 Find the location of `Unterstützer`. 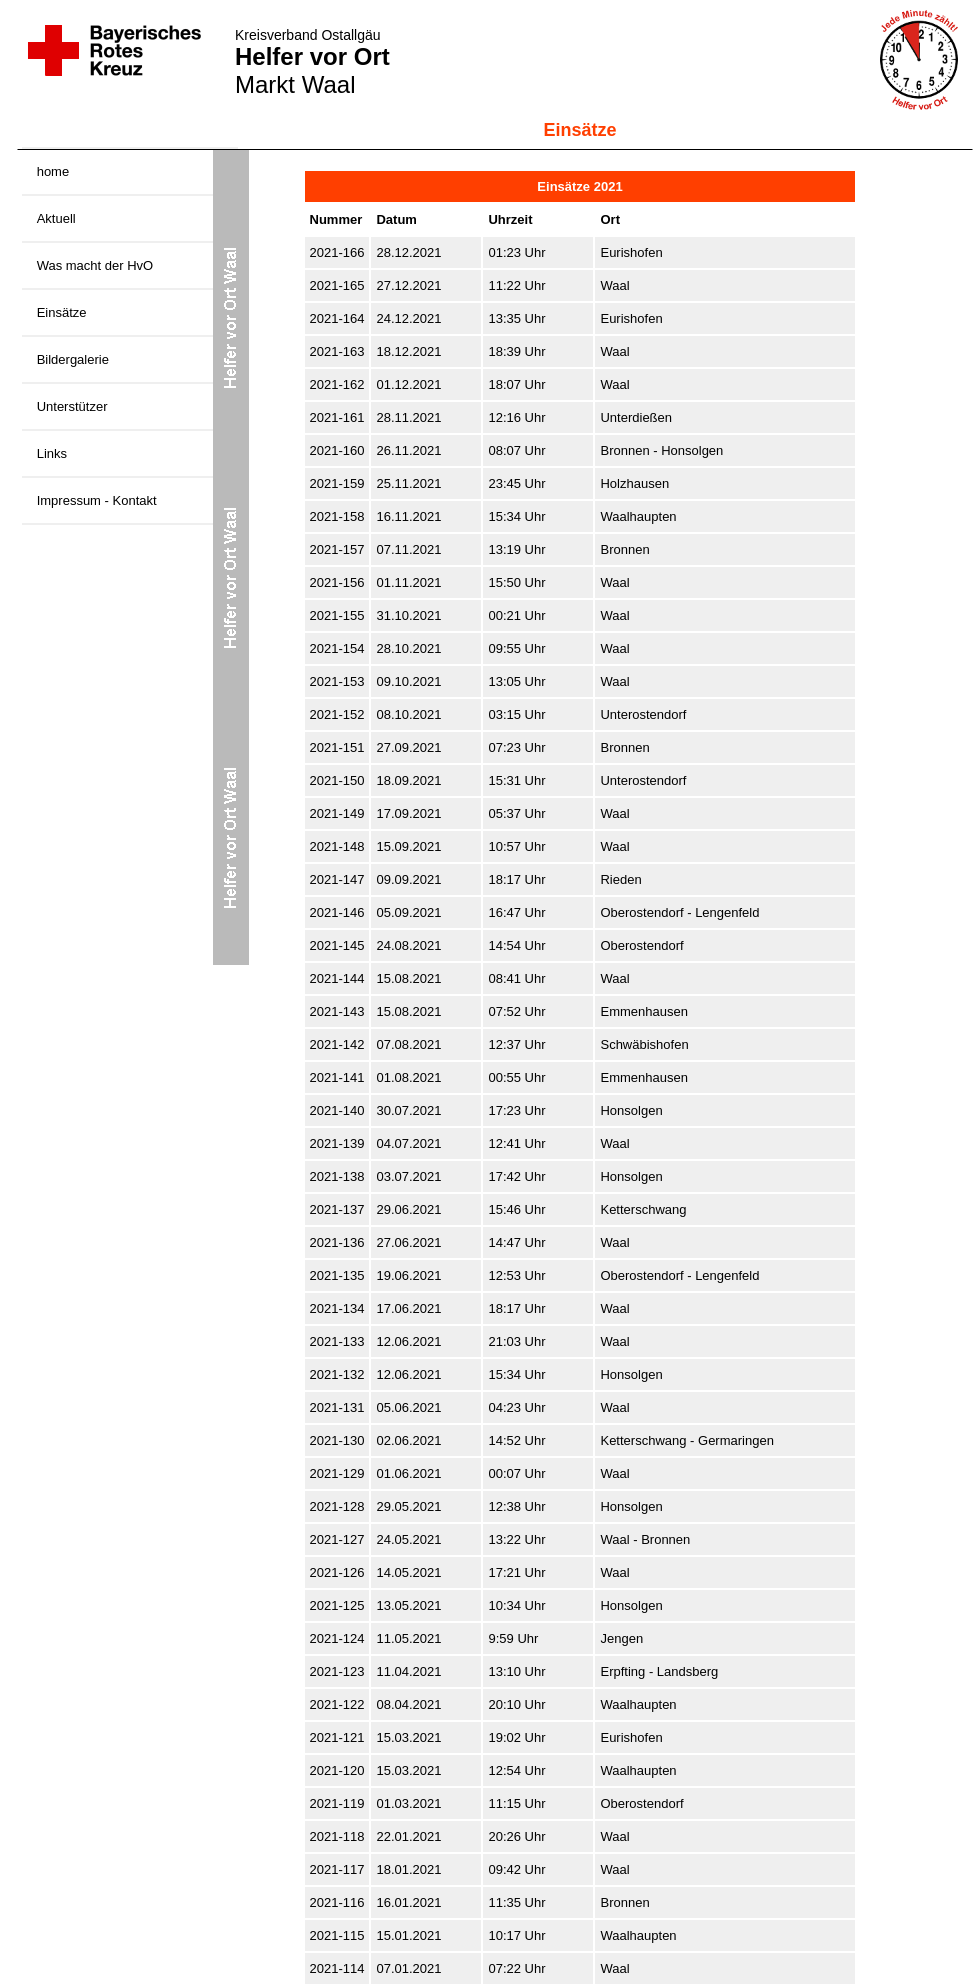

Unterstützer is located at coordinates (72, 406).